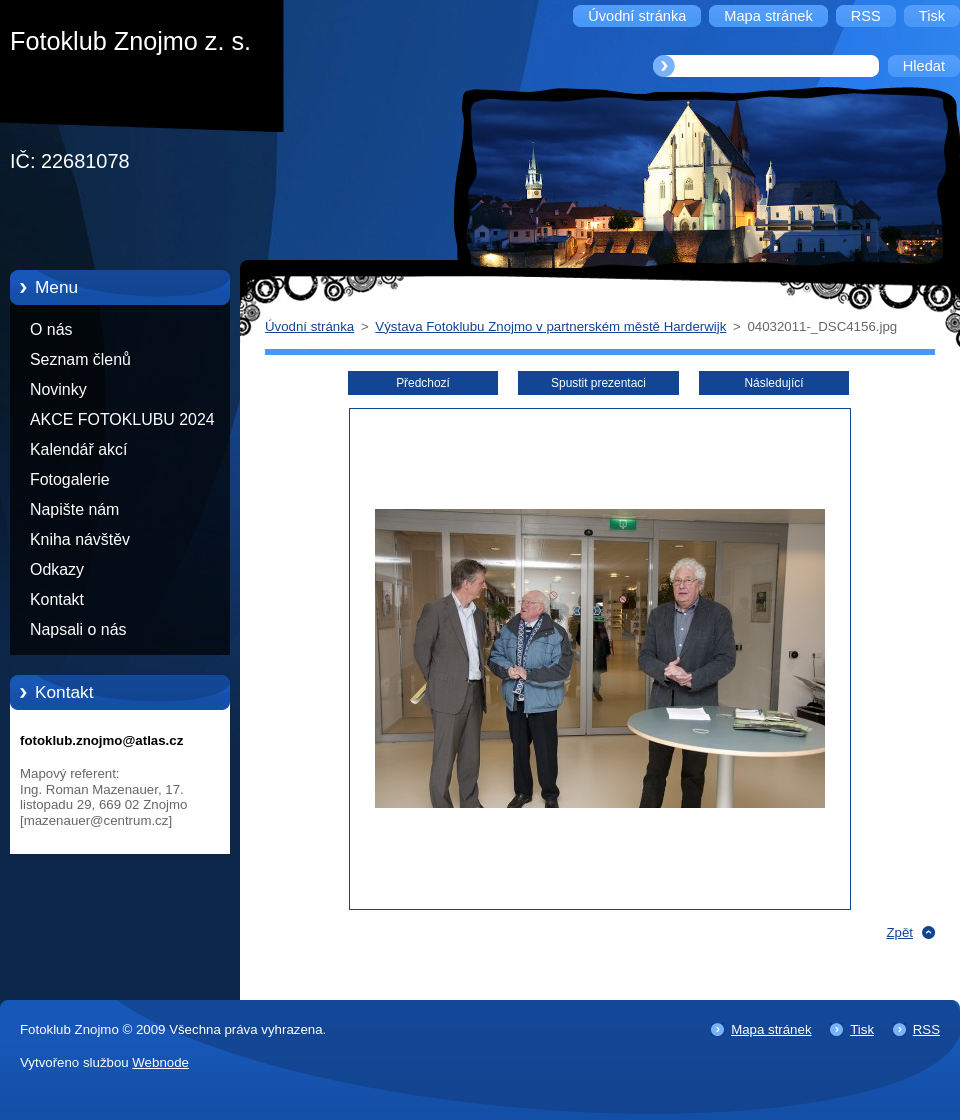  I want to click on Webnode, so click(160, 1062).